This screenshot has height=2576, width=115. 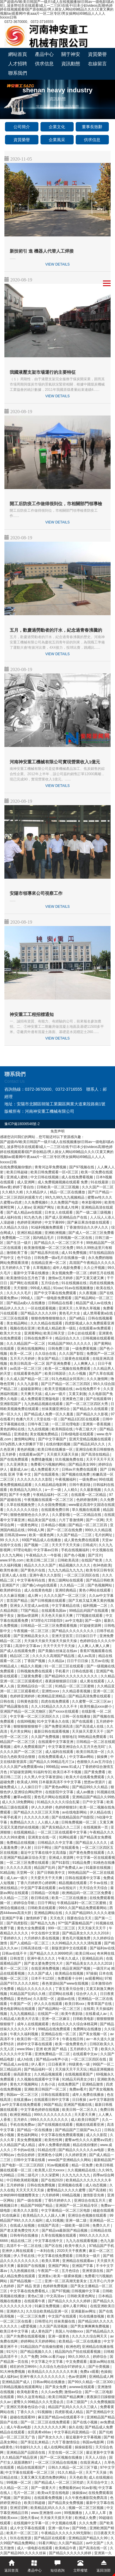 What do you see at coordinates (103, 2210) in the screenshot?
I see `碰超在线观看` at bounding box center [103, 2210].